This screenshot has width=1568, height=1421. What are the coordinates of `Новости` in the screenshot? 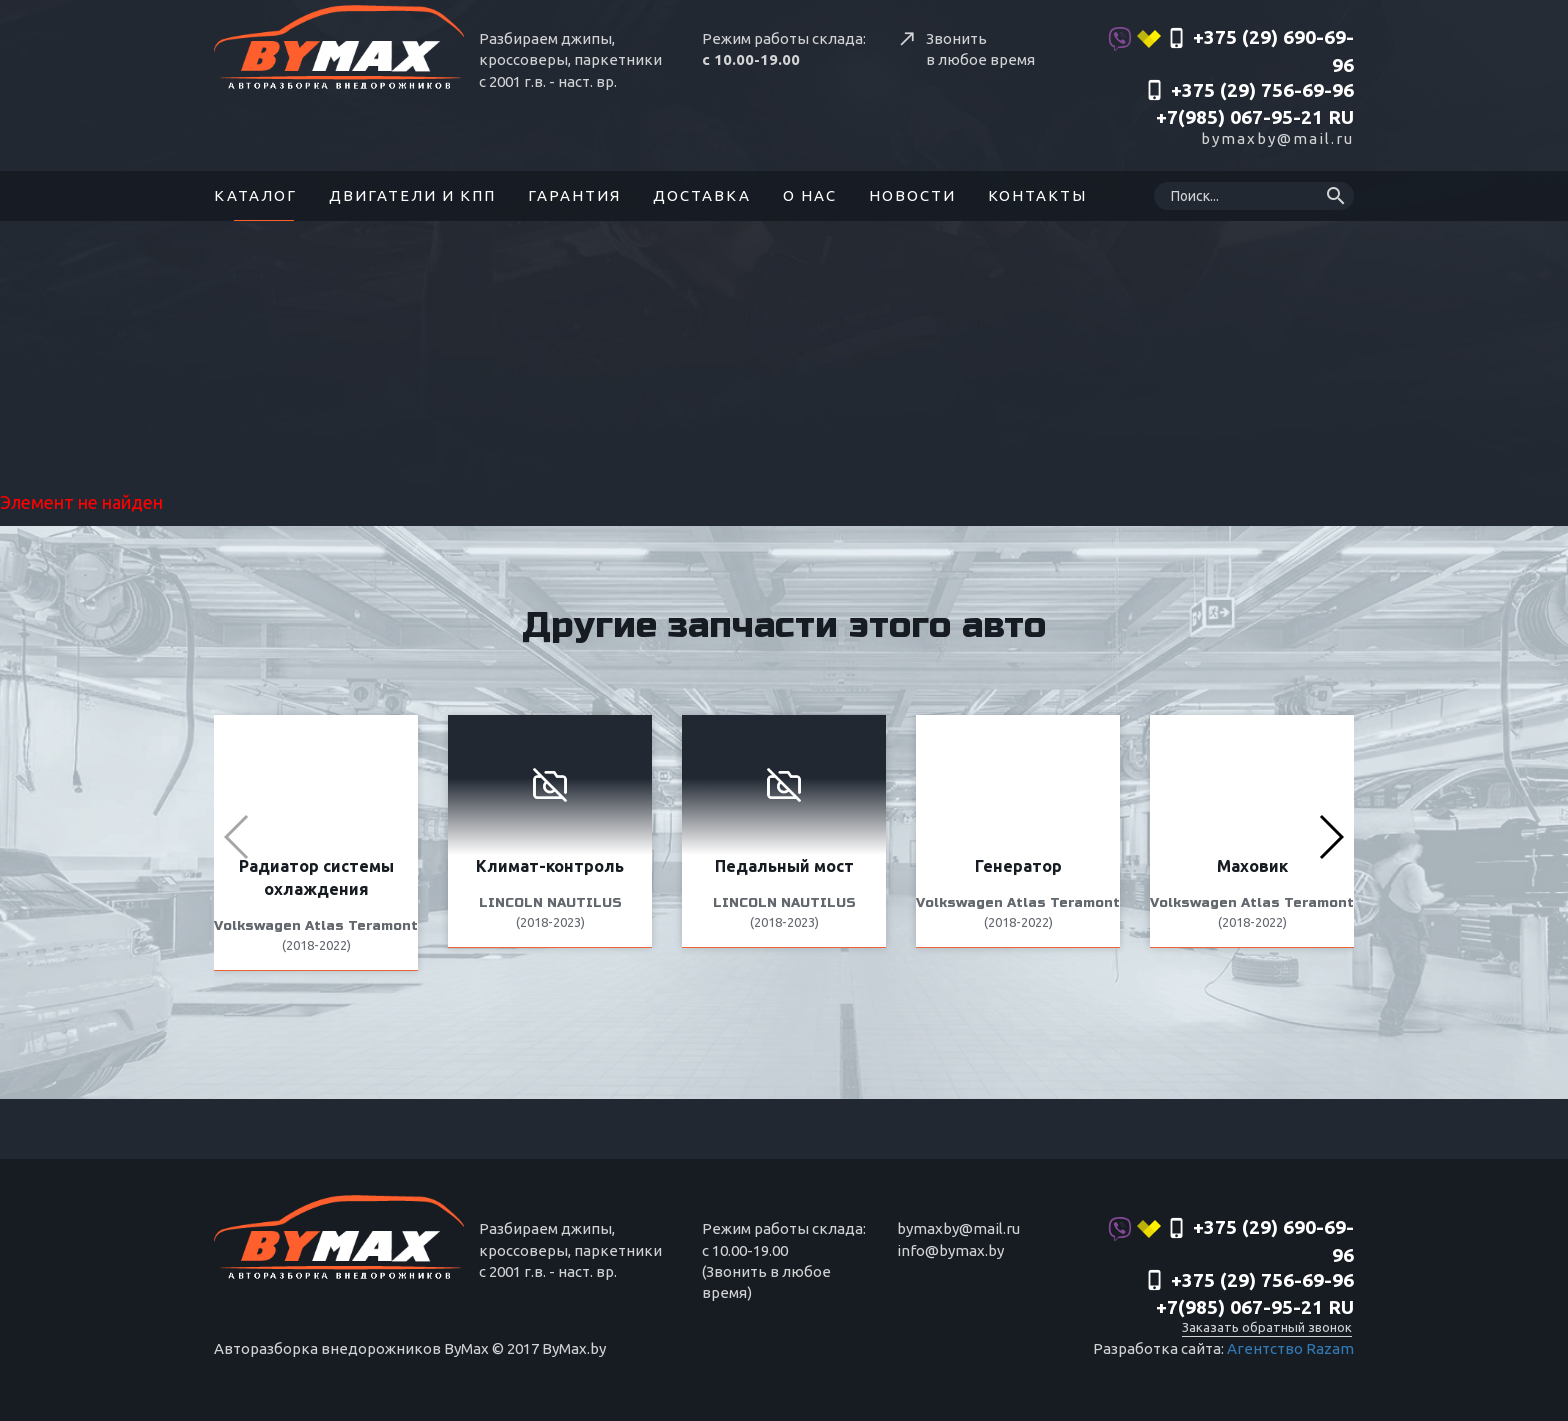 It's located at (912, 195).